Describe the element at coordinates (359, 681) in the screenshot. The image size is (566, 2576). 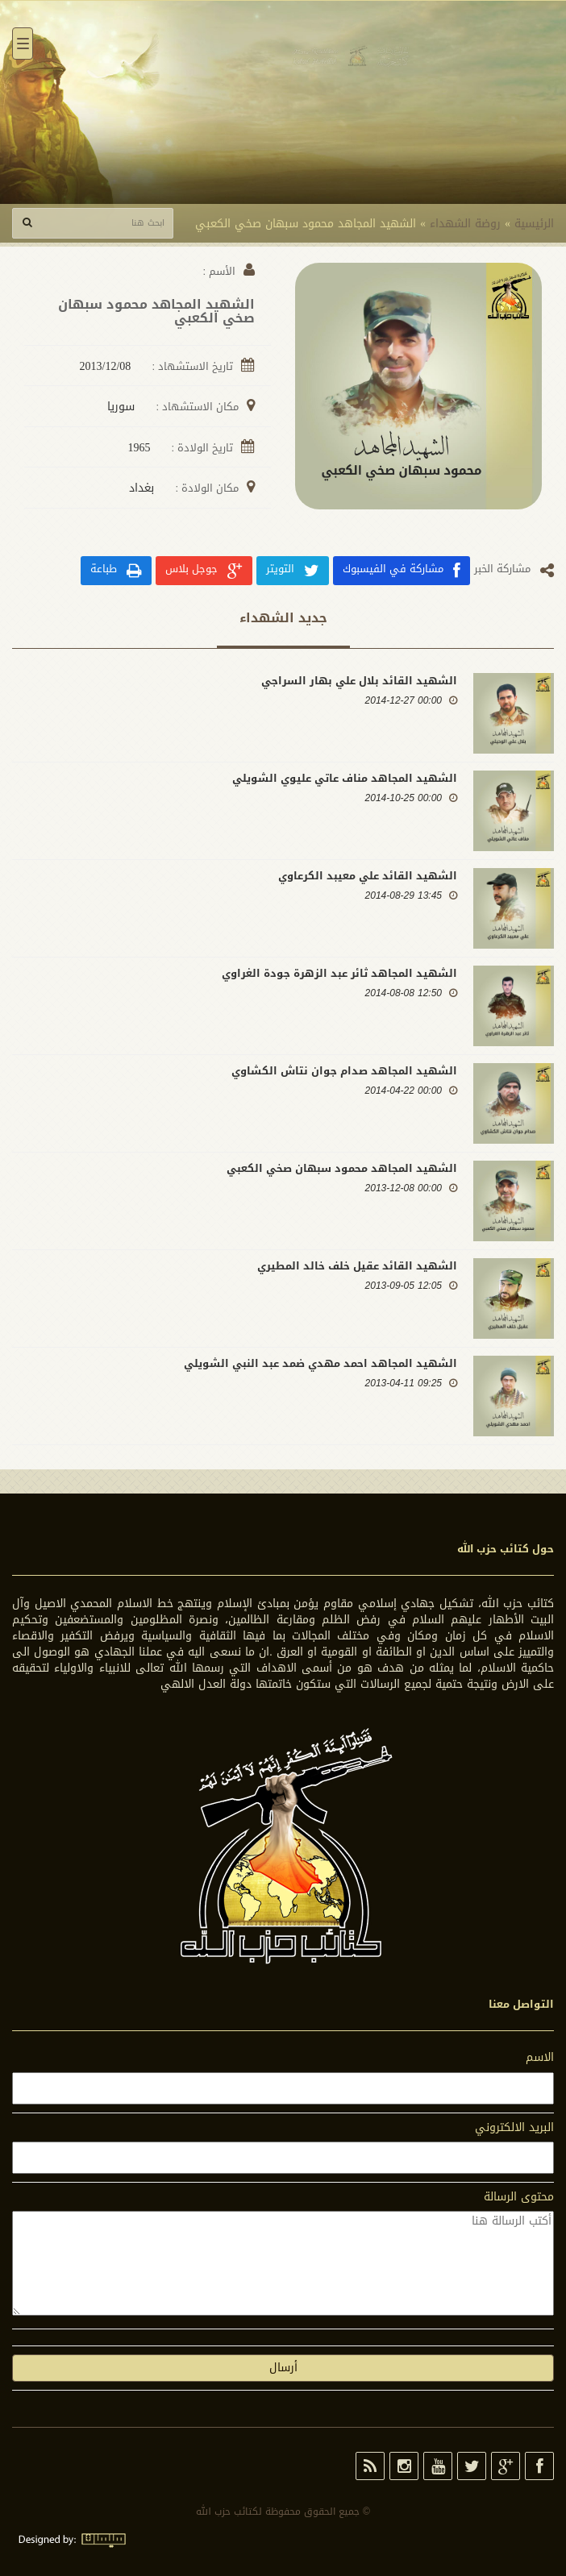
I see `الشهيد القائد بلال علي بهار السراجي` at that location.